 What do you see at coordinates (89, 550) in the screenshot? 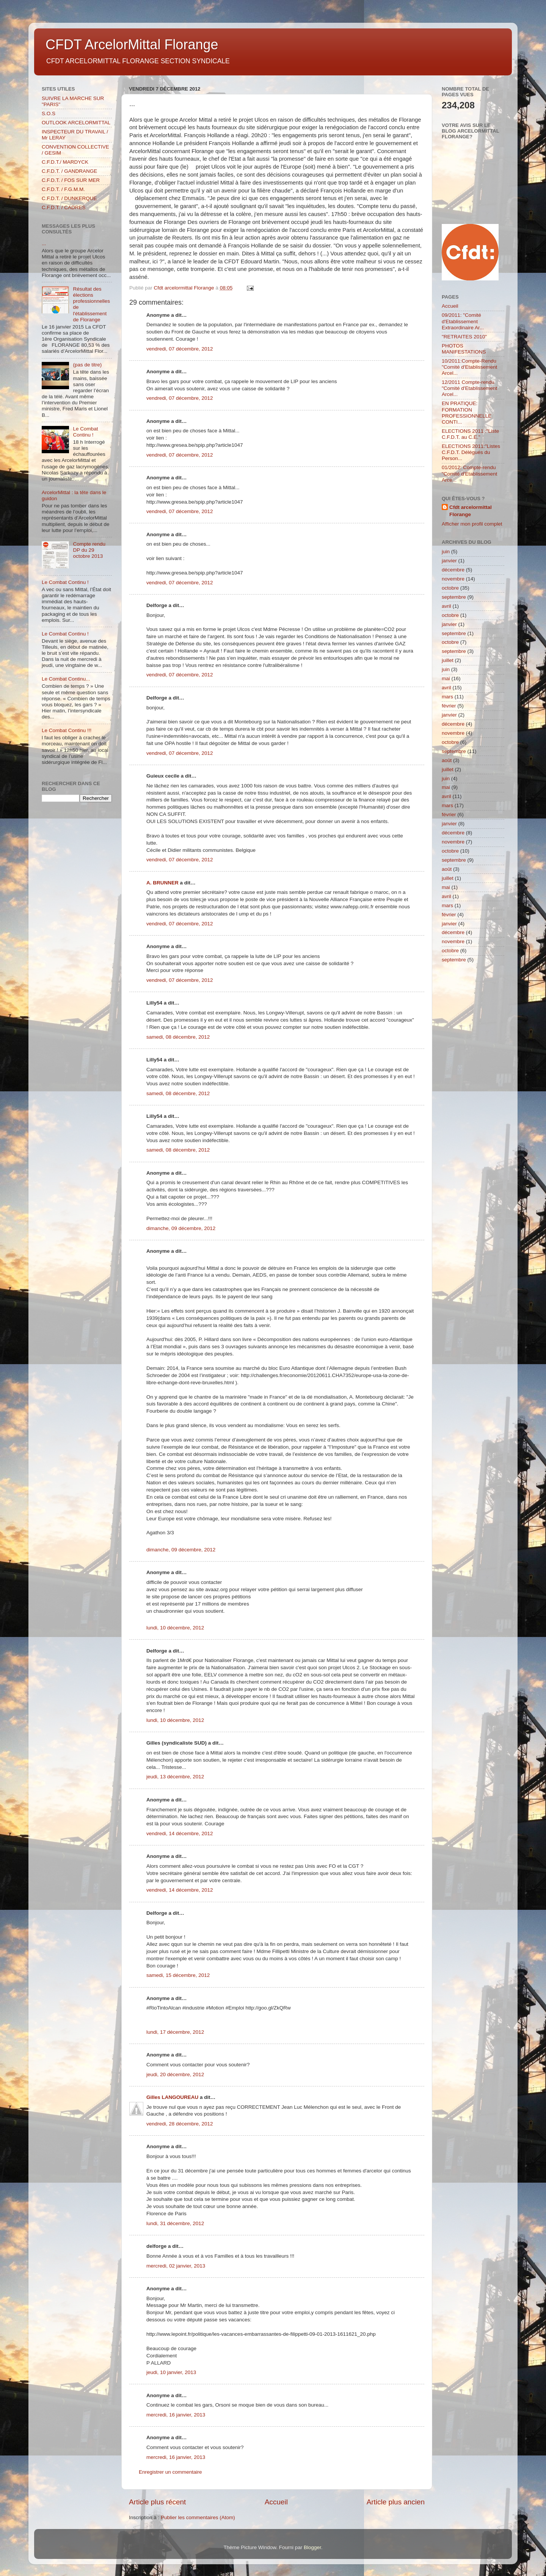
I see `Compte rendu DP du 29 octobre 2013` at bounding box center [89, 550].